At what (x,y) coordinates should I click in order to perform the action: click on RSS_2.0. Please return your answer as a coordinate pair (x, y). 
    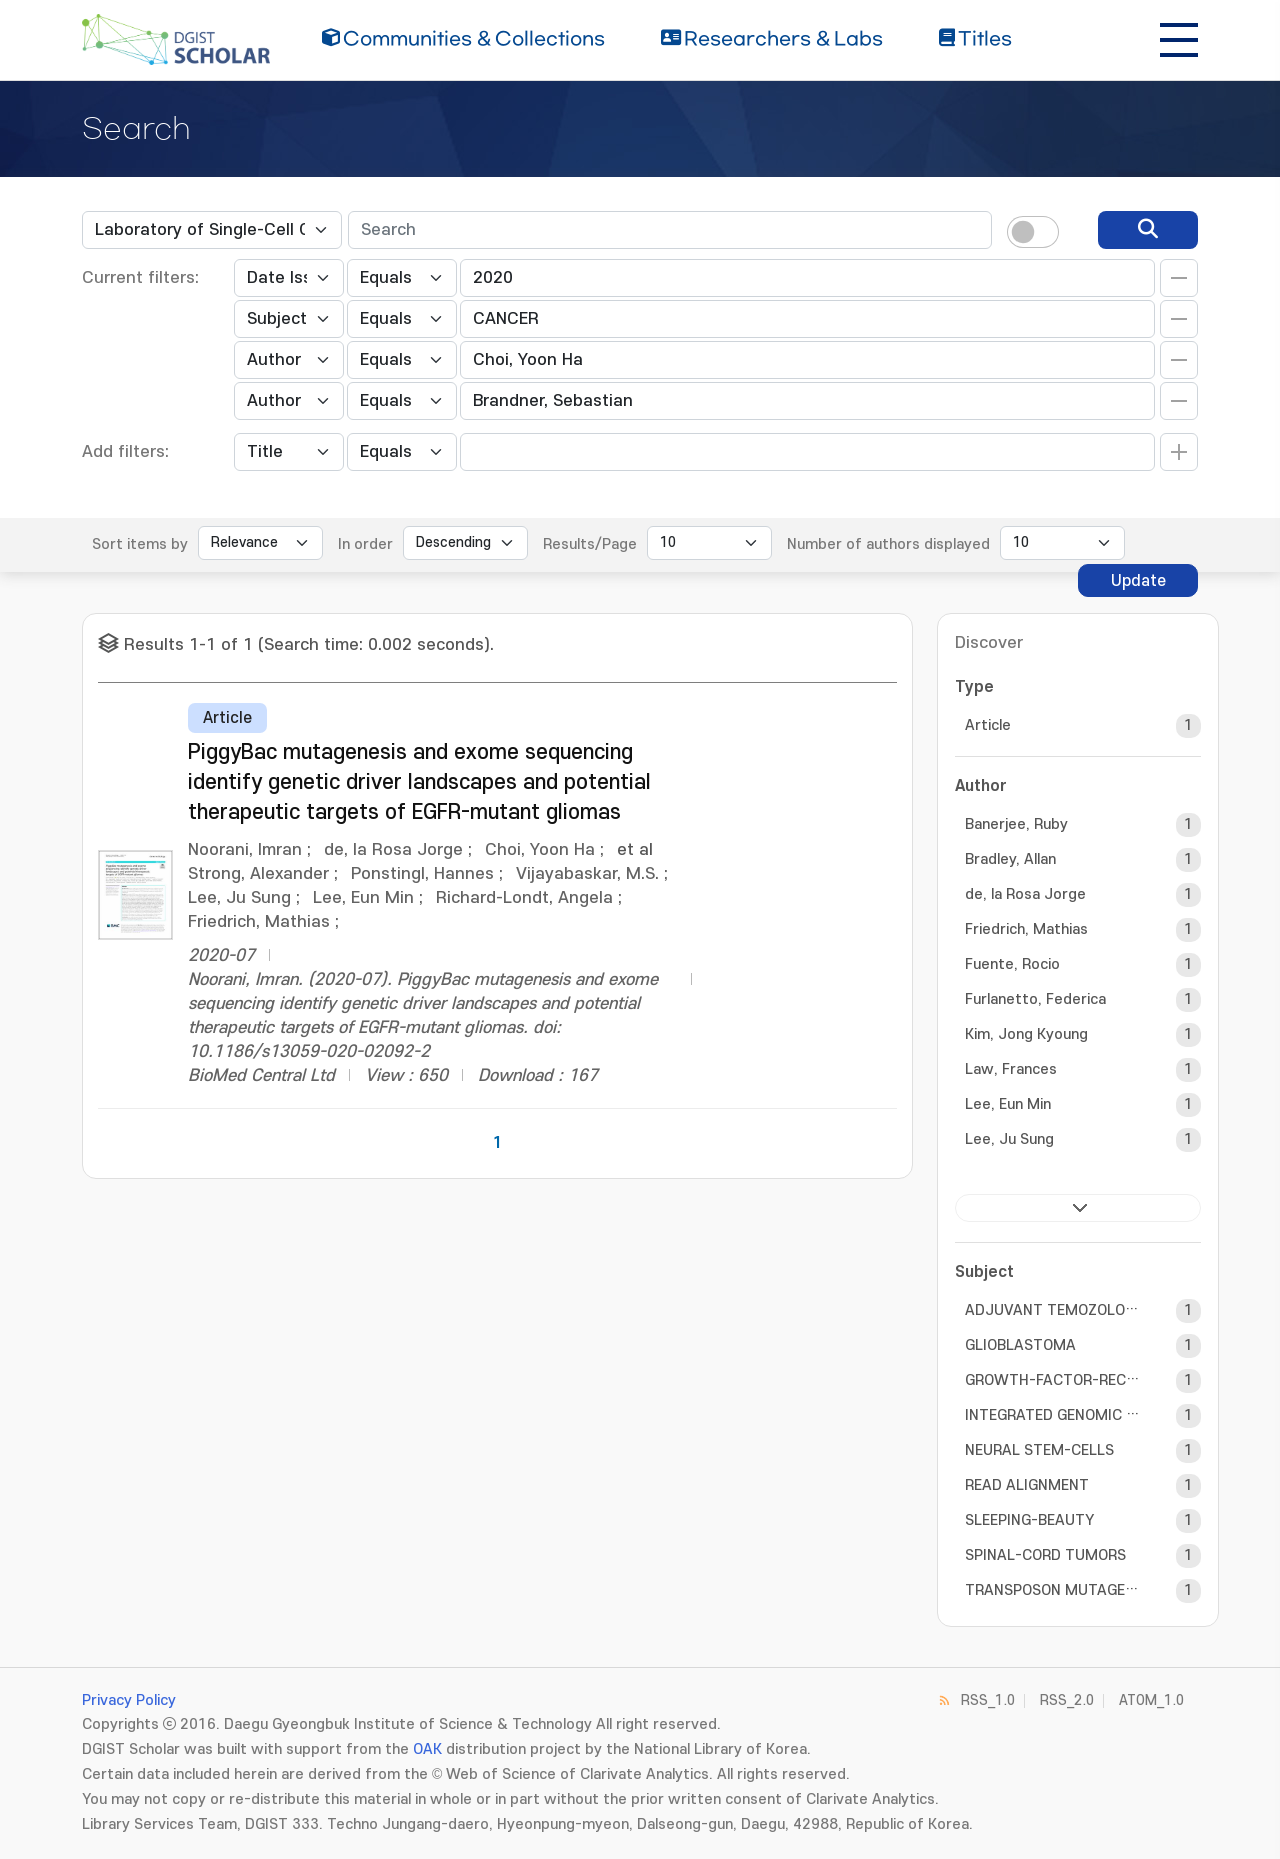
    Looking at the image, I should click on (1067, 1700).